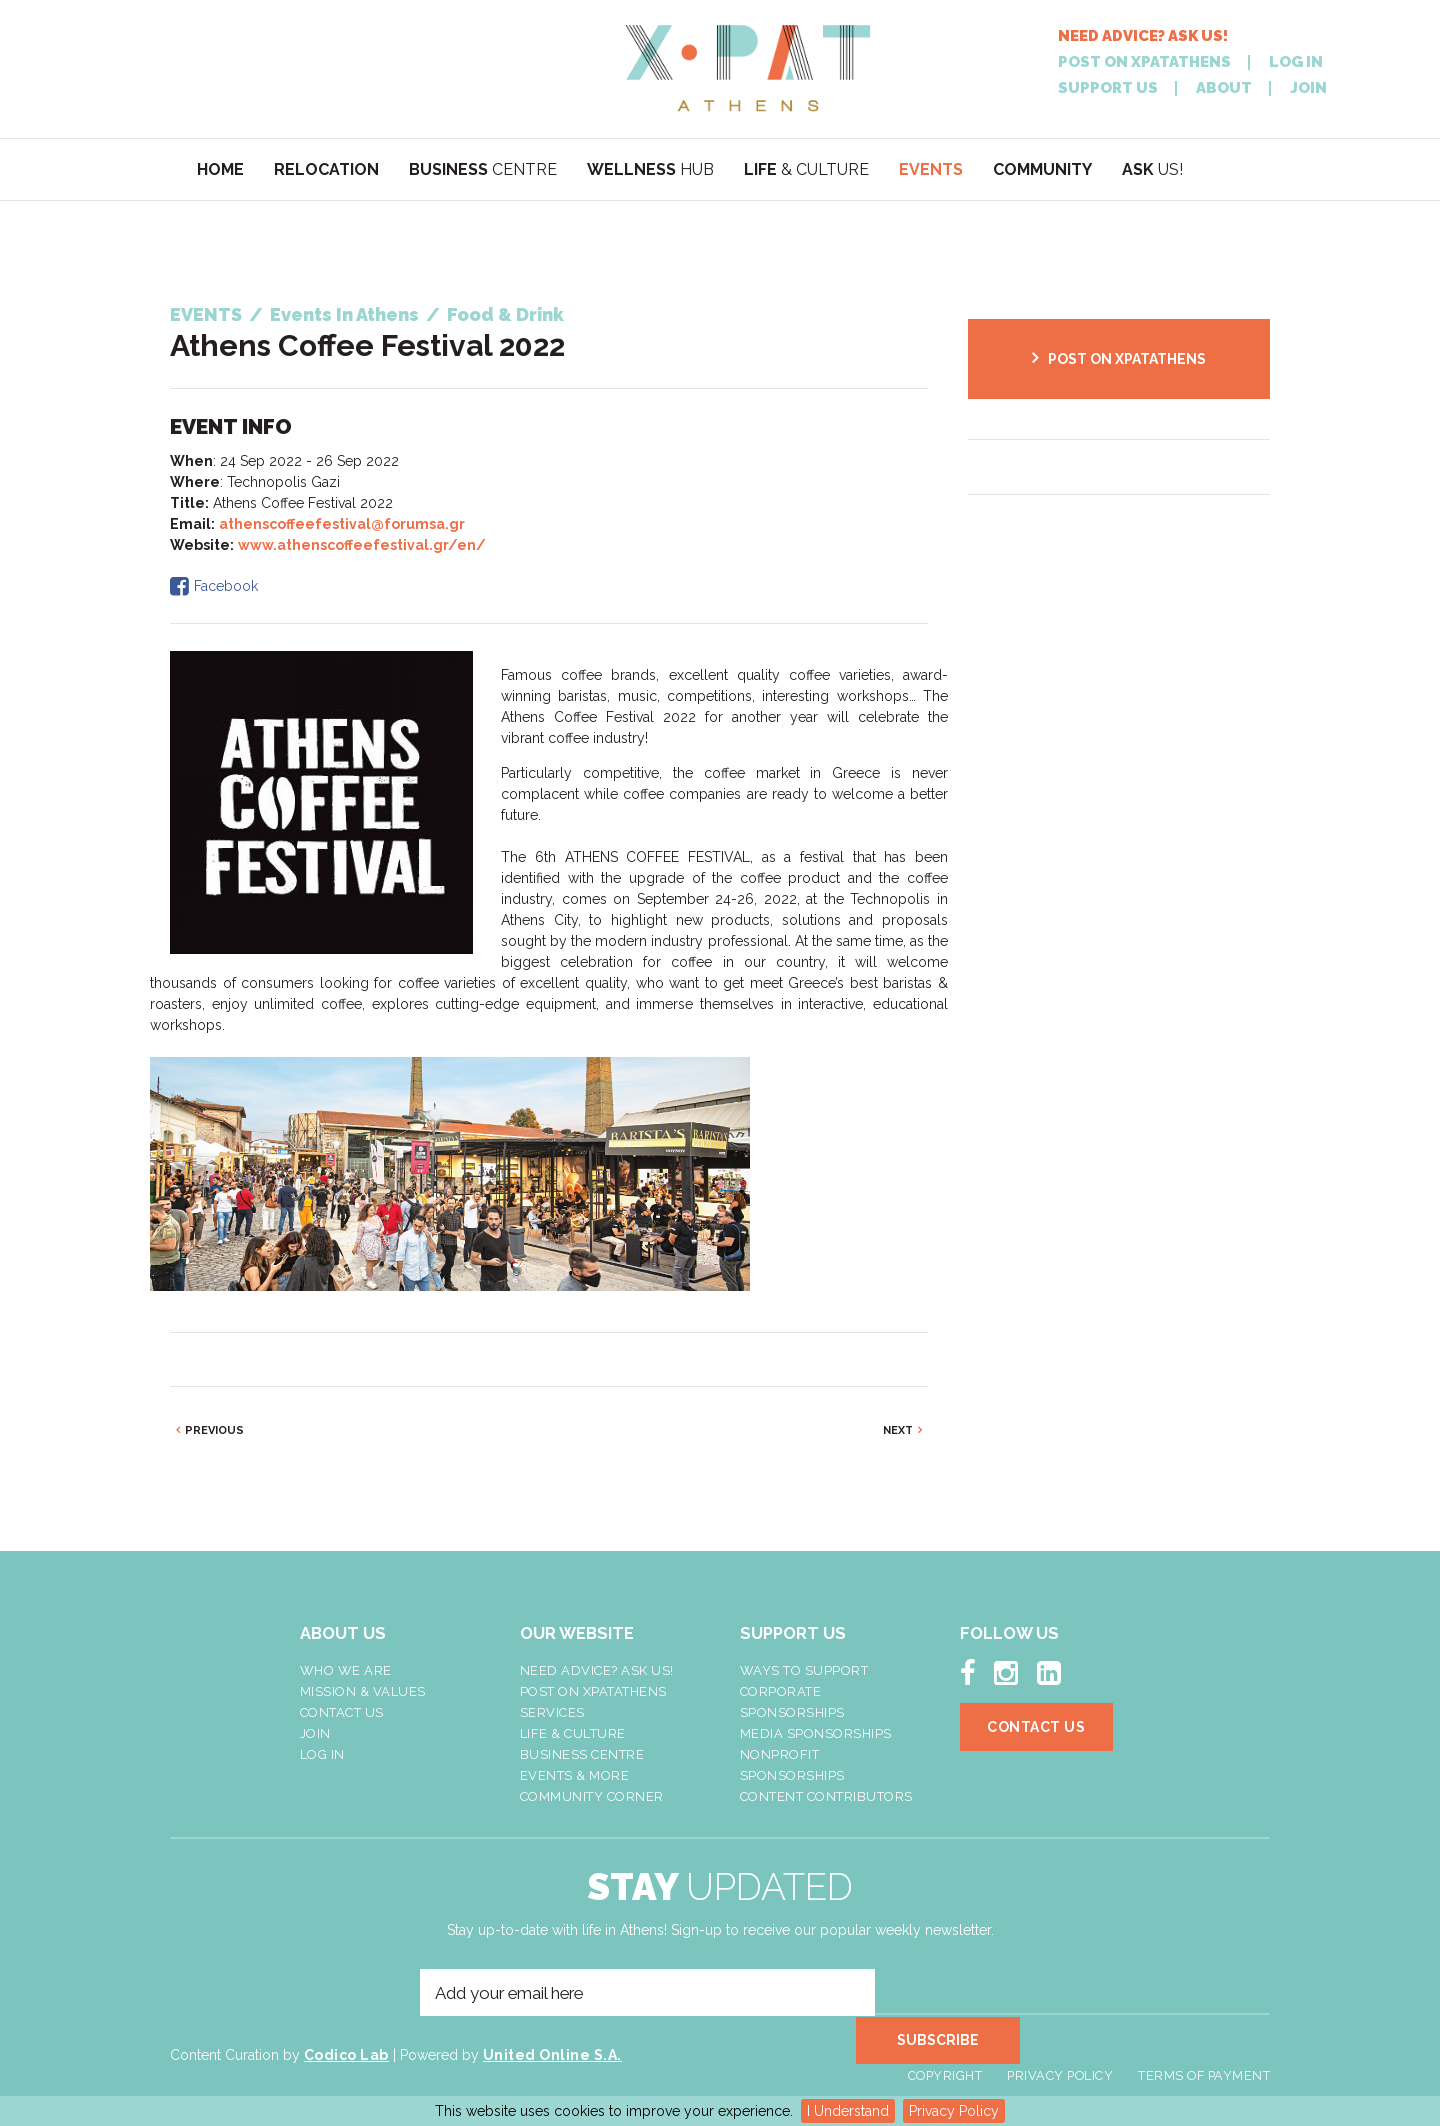 The height and width of the screenshot is (2126, 1440). What do you see at coordinates (582, 1754) in the screenshot?
I see `Business Centre` at bounding box center [582, 1754].